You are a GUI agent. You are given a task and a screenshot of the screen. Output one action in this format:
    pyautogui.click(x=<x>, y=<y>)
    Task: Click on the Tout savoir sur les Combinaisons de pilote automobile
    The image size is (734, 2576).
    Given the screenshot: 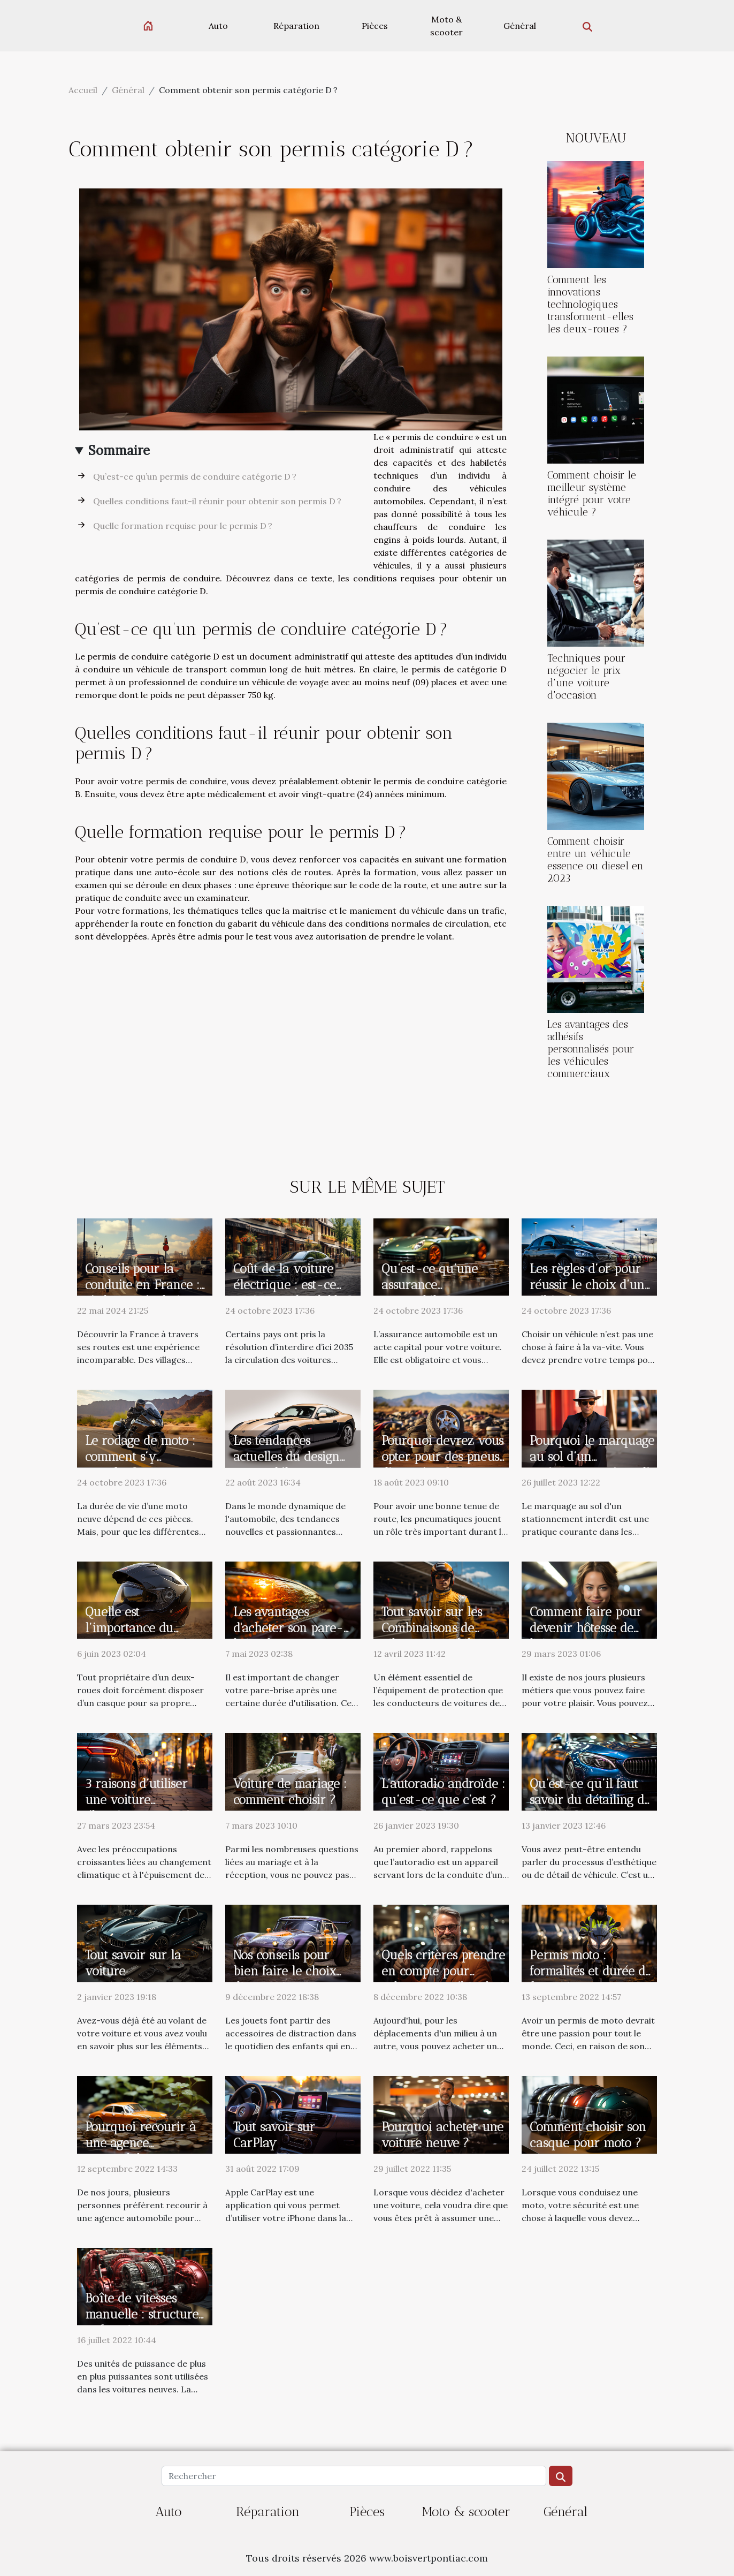 What is the action you would take?
    pyautogui.click(x=431, y=1627)
    